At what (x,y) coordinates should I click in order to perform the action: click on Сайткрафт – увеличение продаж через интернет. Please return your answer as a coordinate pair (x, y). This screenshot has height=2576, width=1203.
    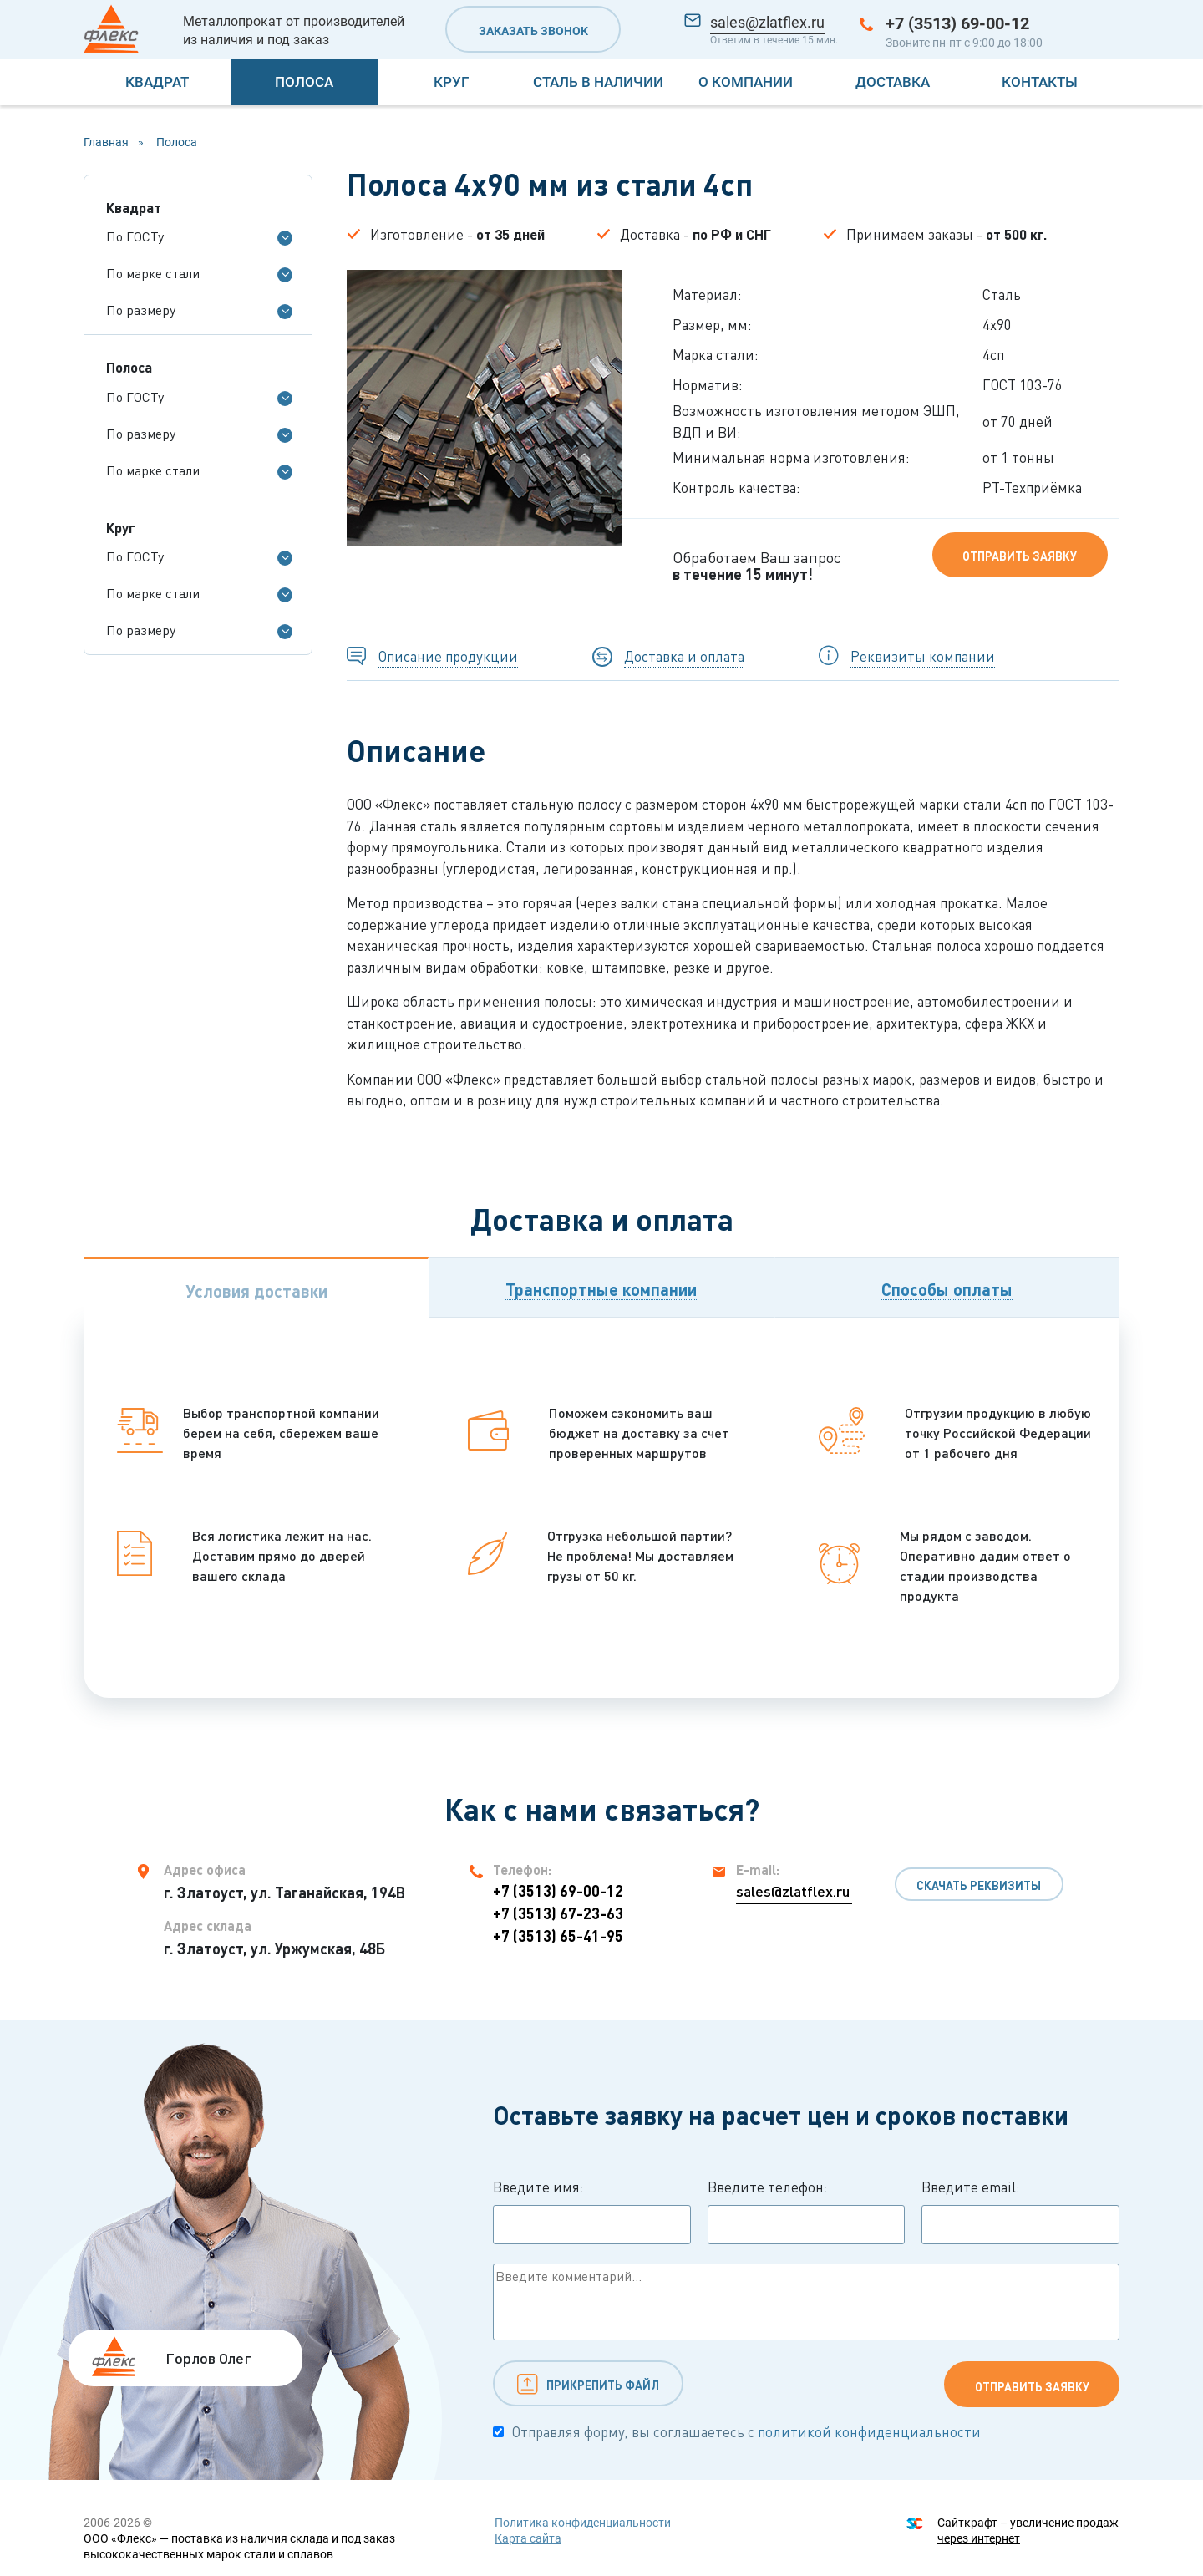
    Looking at the image, I should click on (1028, 2530).